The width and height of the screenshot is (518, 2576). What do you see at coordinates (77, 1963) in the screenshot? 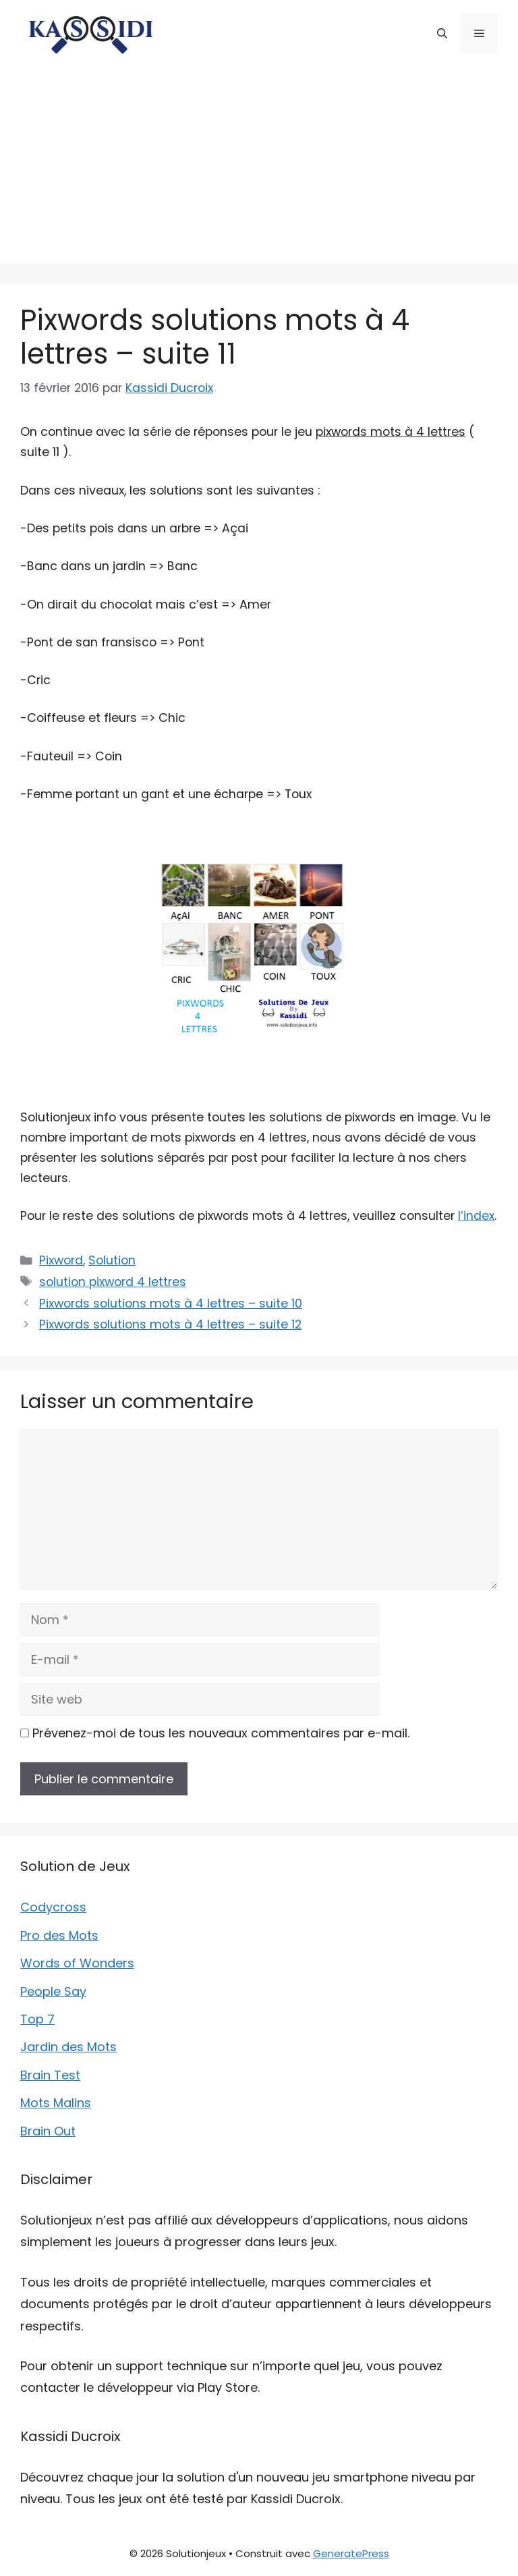
I see `Words of Wonders` at bounding box center [77, 1963].